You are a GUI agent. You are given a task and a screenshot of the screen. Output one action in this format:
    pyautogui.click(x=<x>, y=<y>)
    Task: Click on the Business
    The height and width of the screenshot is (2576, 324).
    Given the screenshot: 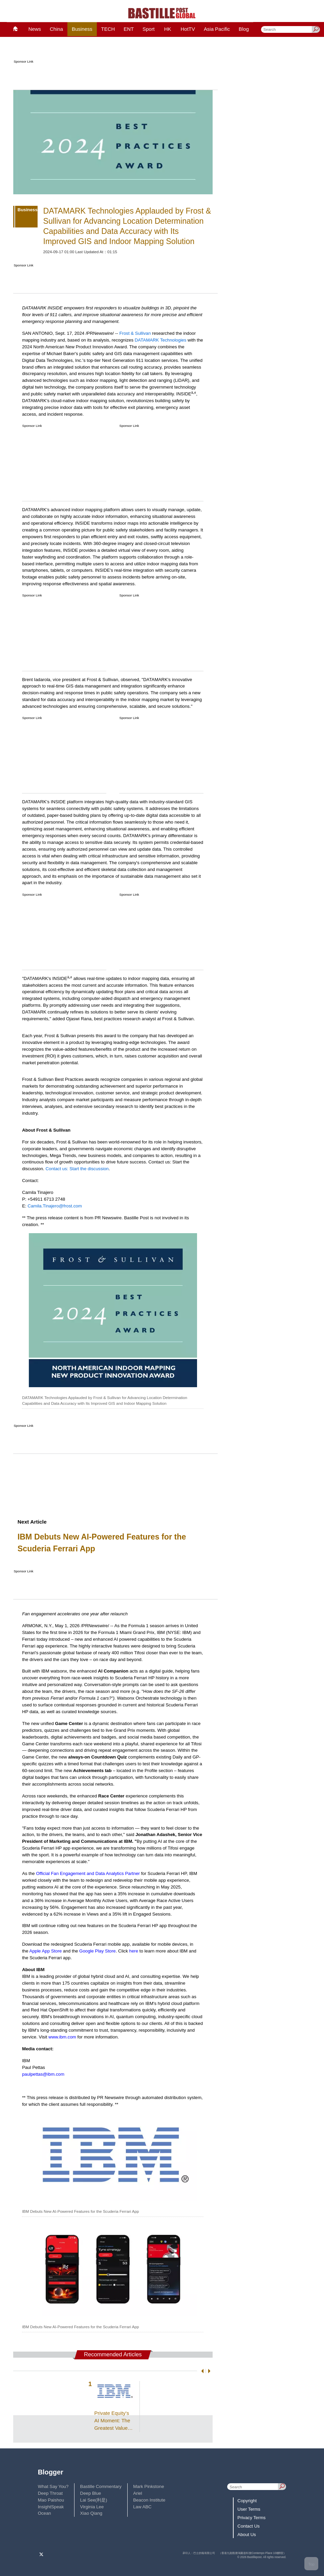 What is the action you would take?
    pyautogui.click(x=82, y=29)
    